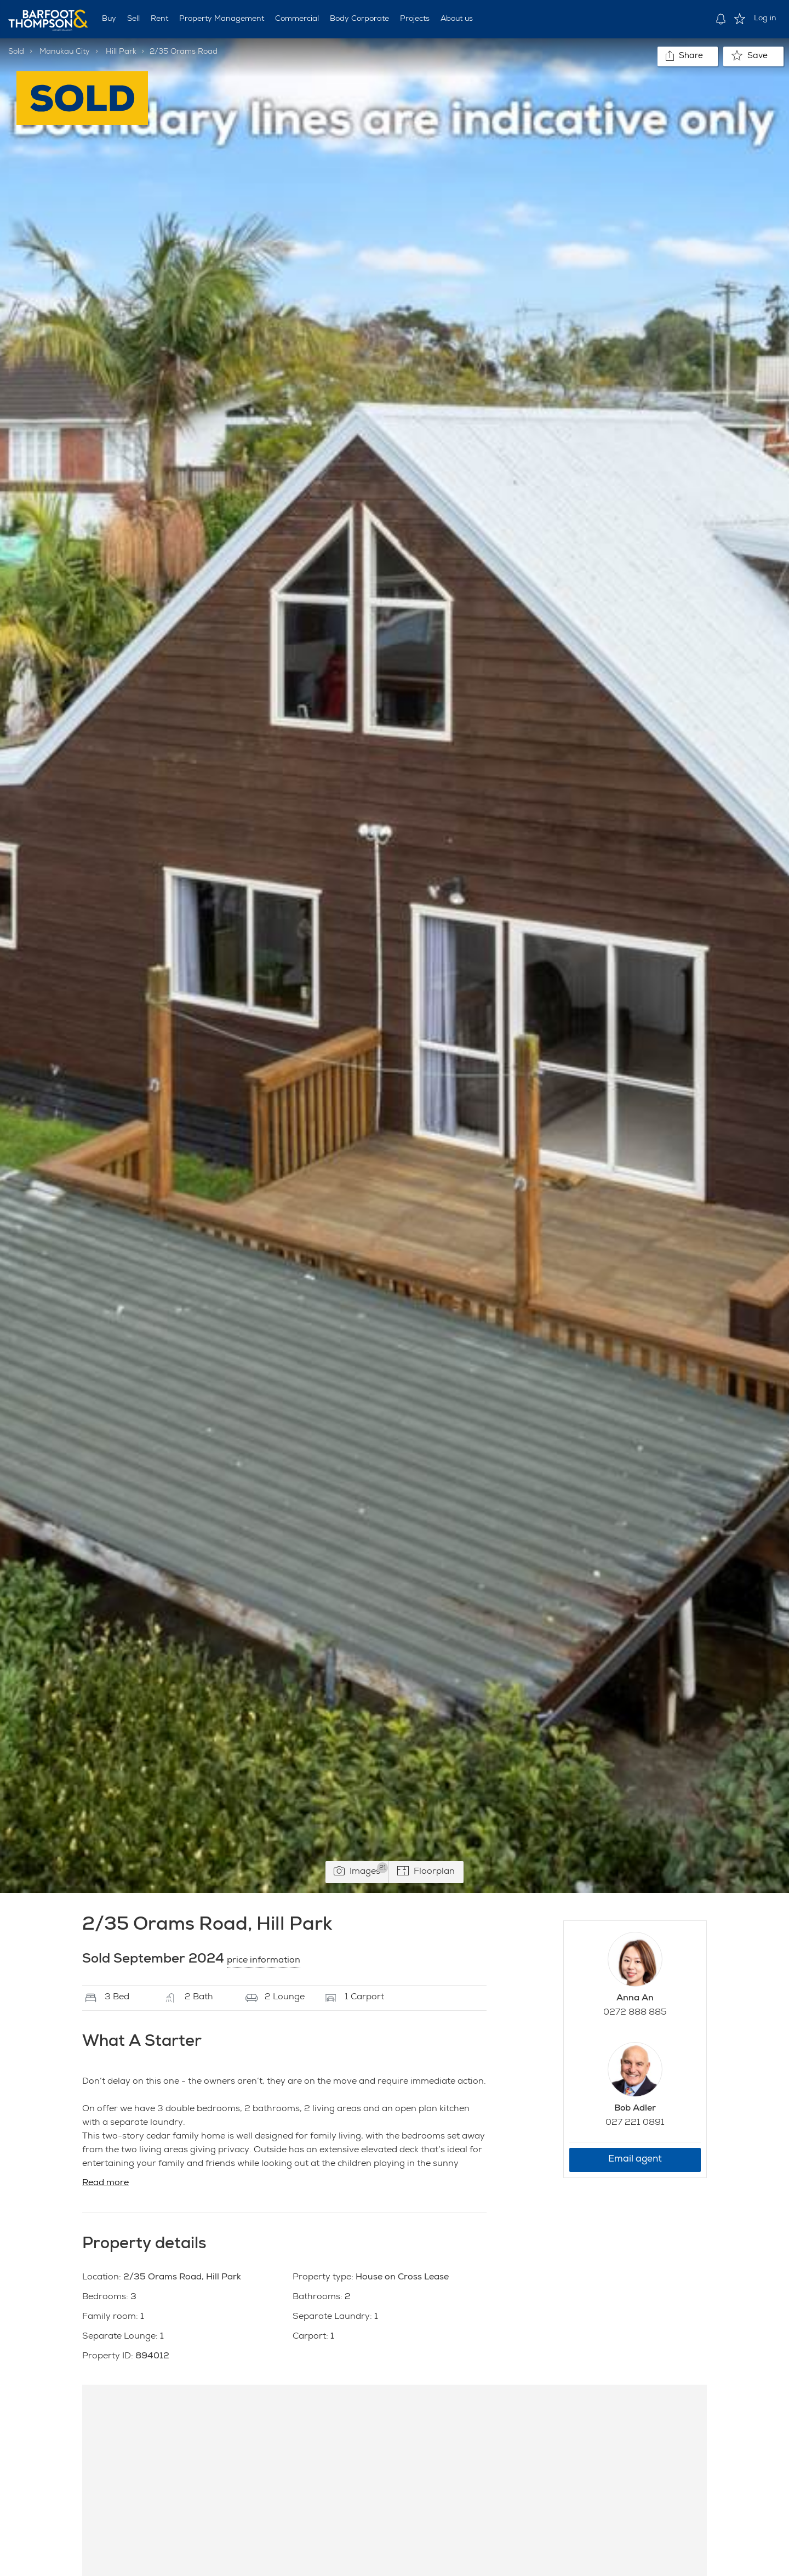 The height and width of the screenshot is (2576, 789). I want to click on Manukau City, so click(64, 52).